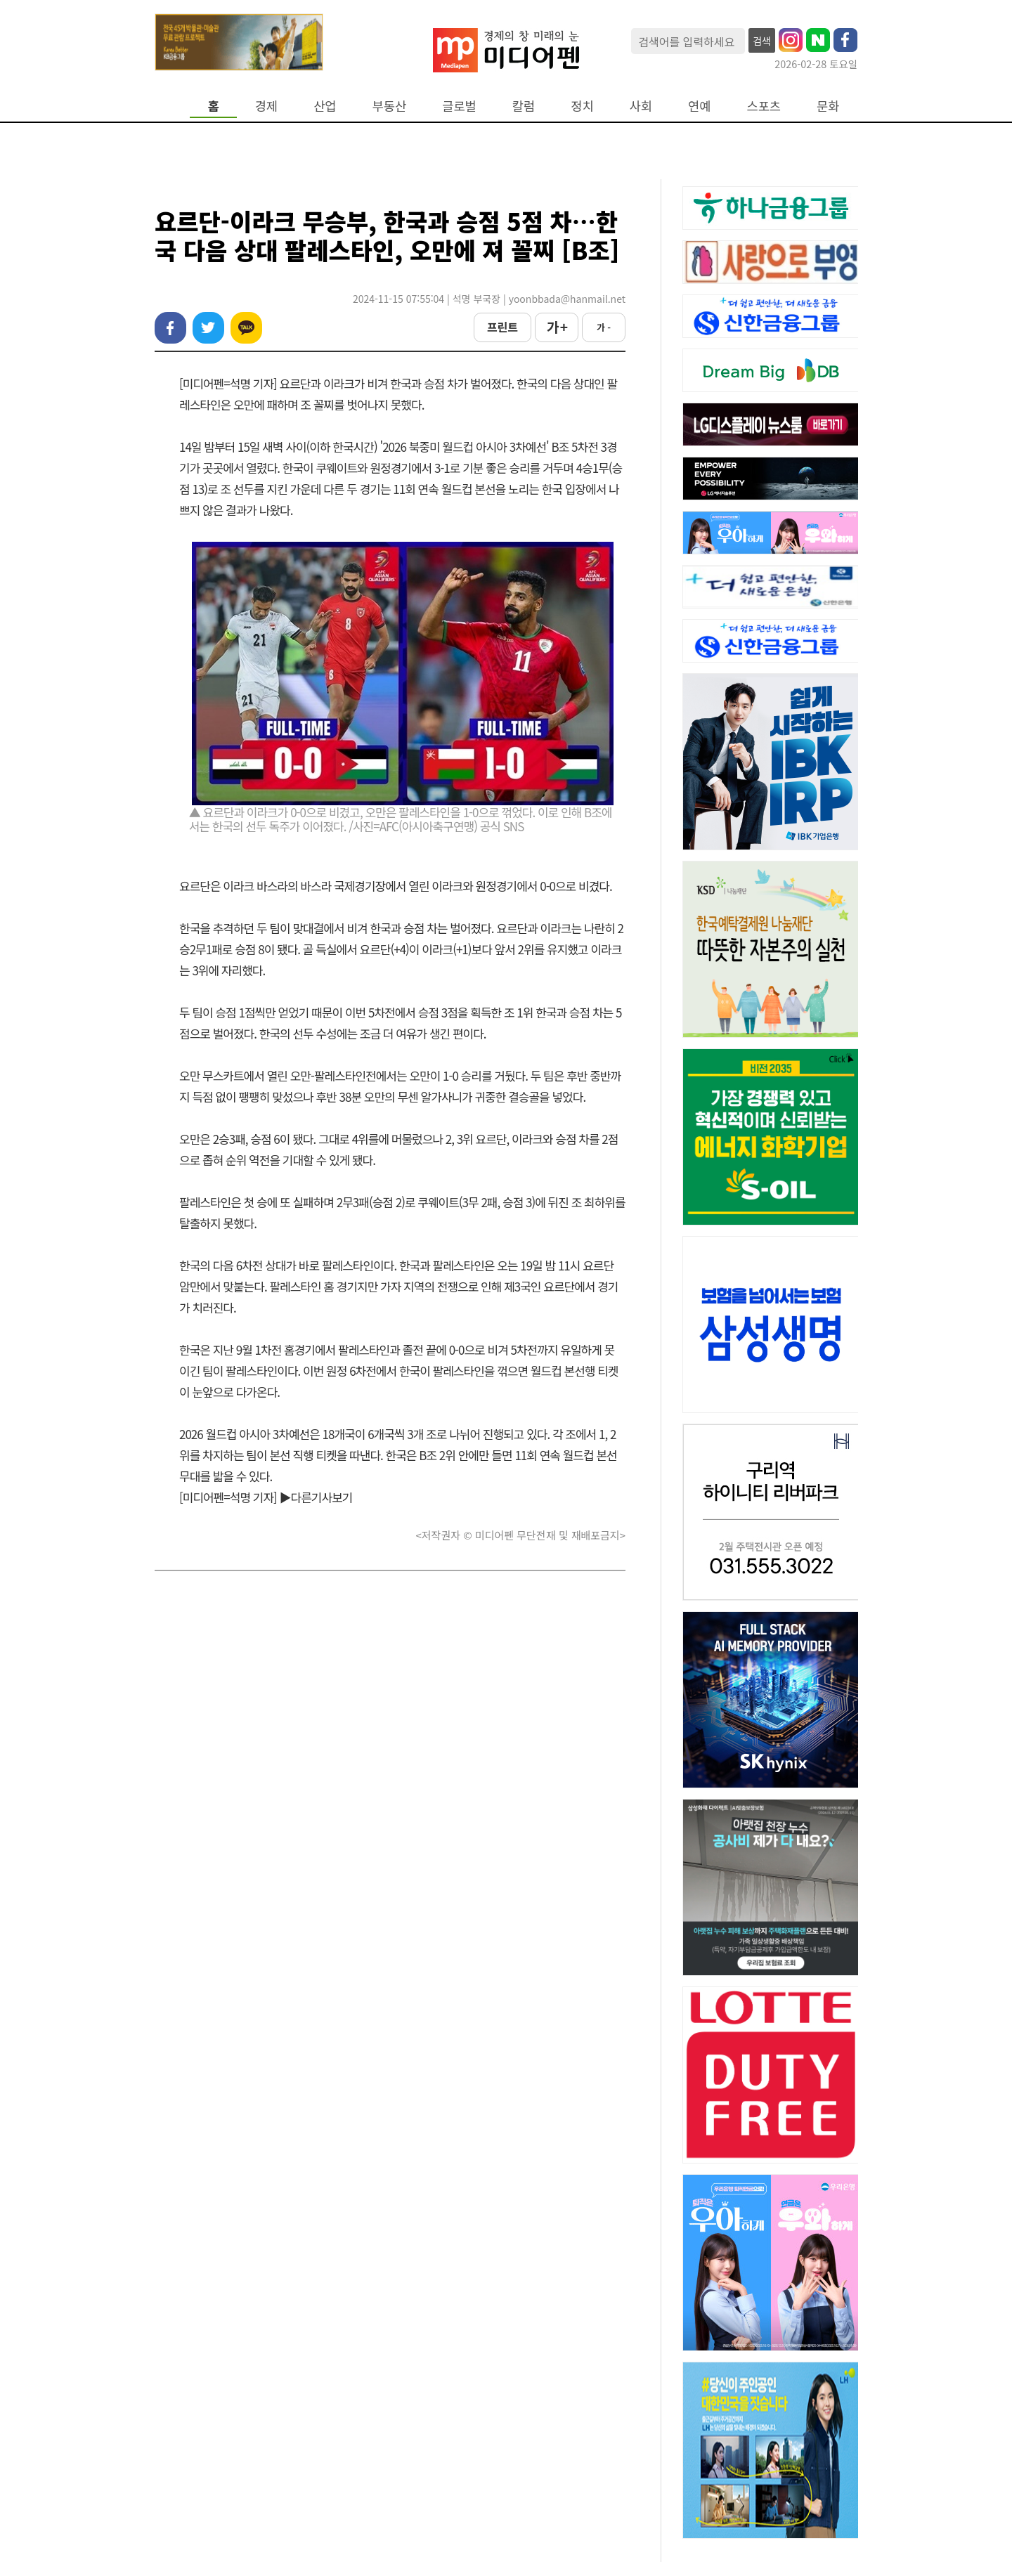 The height and width of the screenshot is (2576, 1012). I want to click on 문화, so click(828, 106).